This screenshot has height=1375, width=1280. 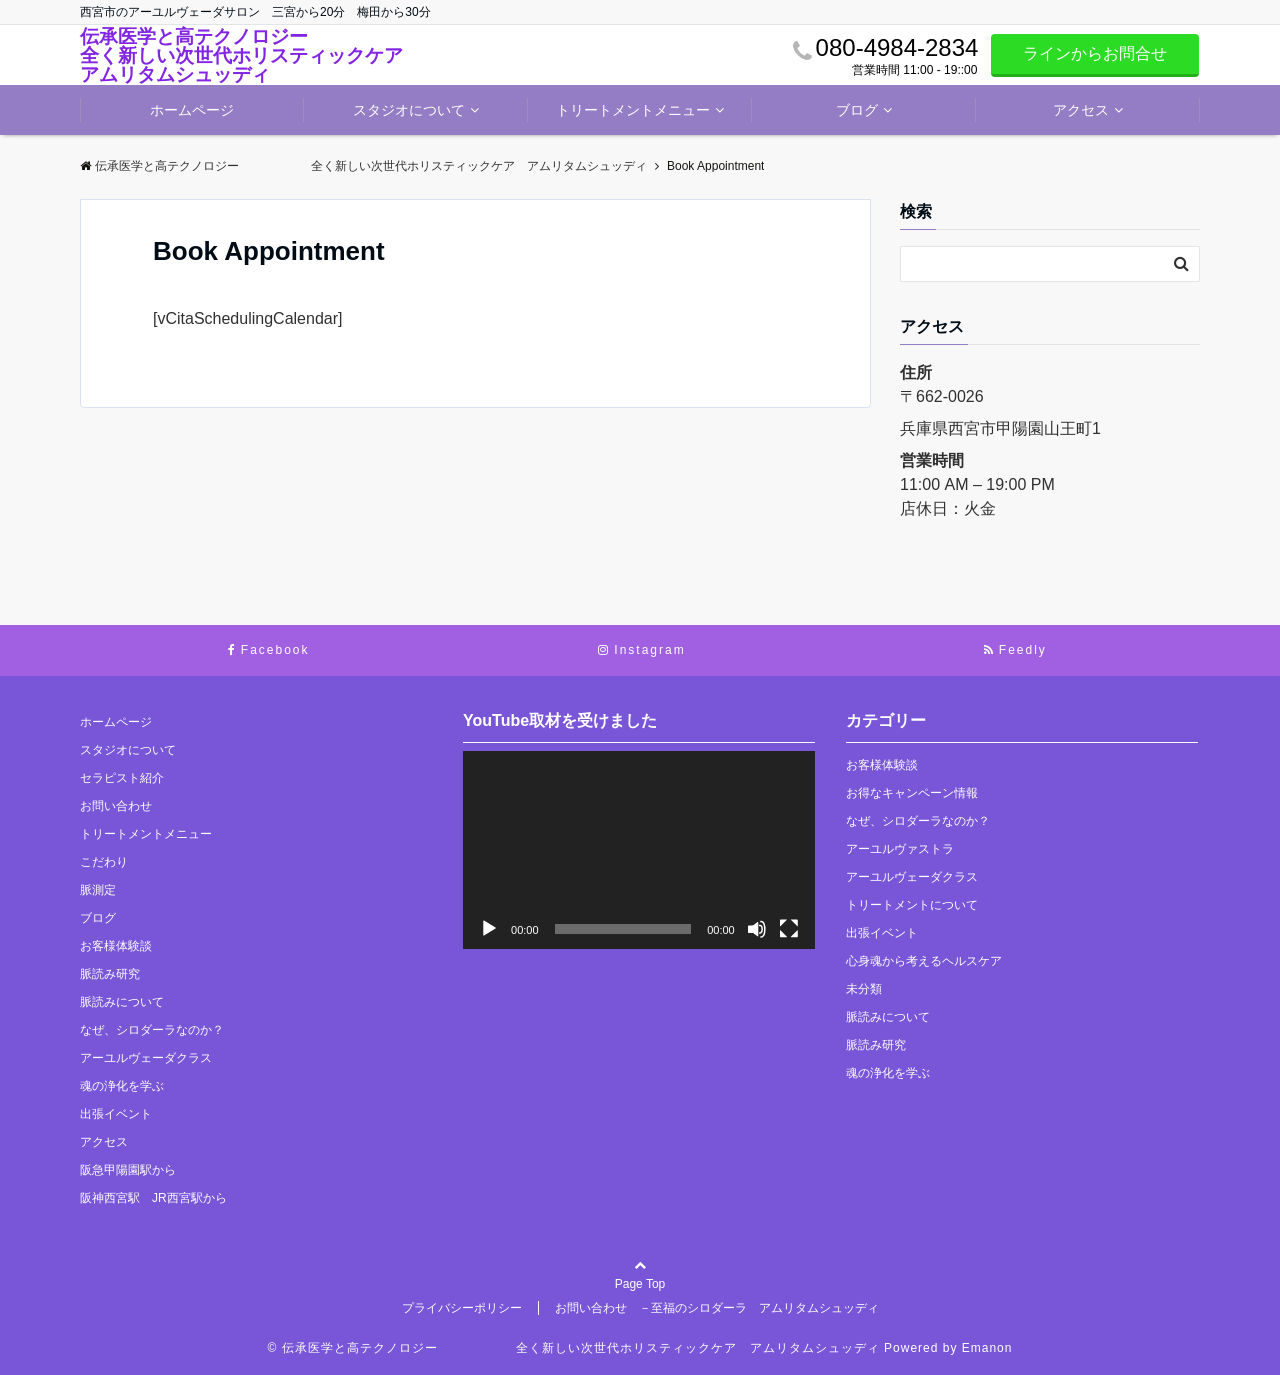 What do you see at coordinates (116, 1114) in the screenshot?
I see `出張イベント` at bounding box center [116, 1114].